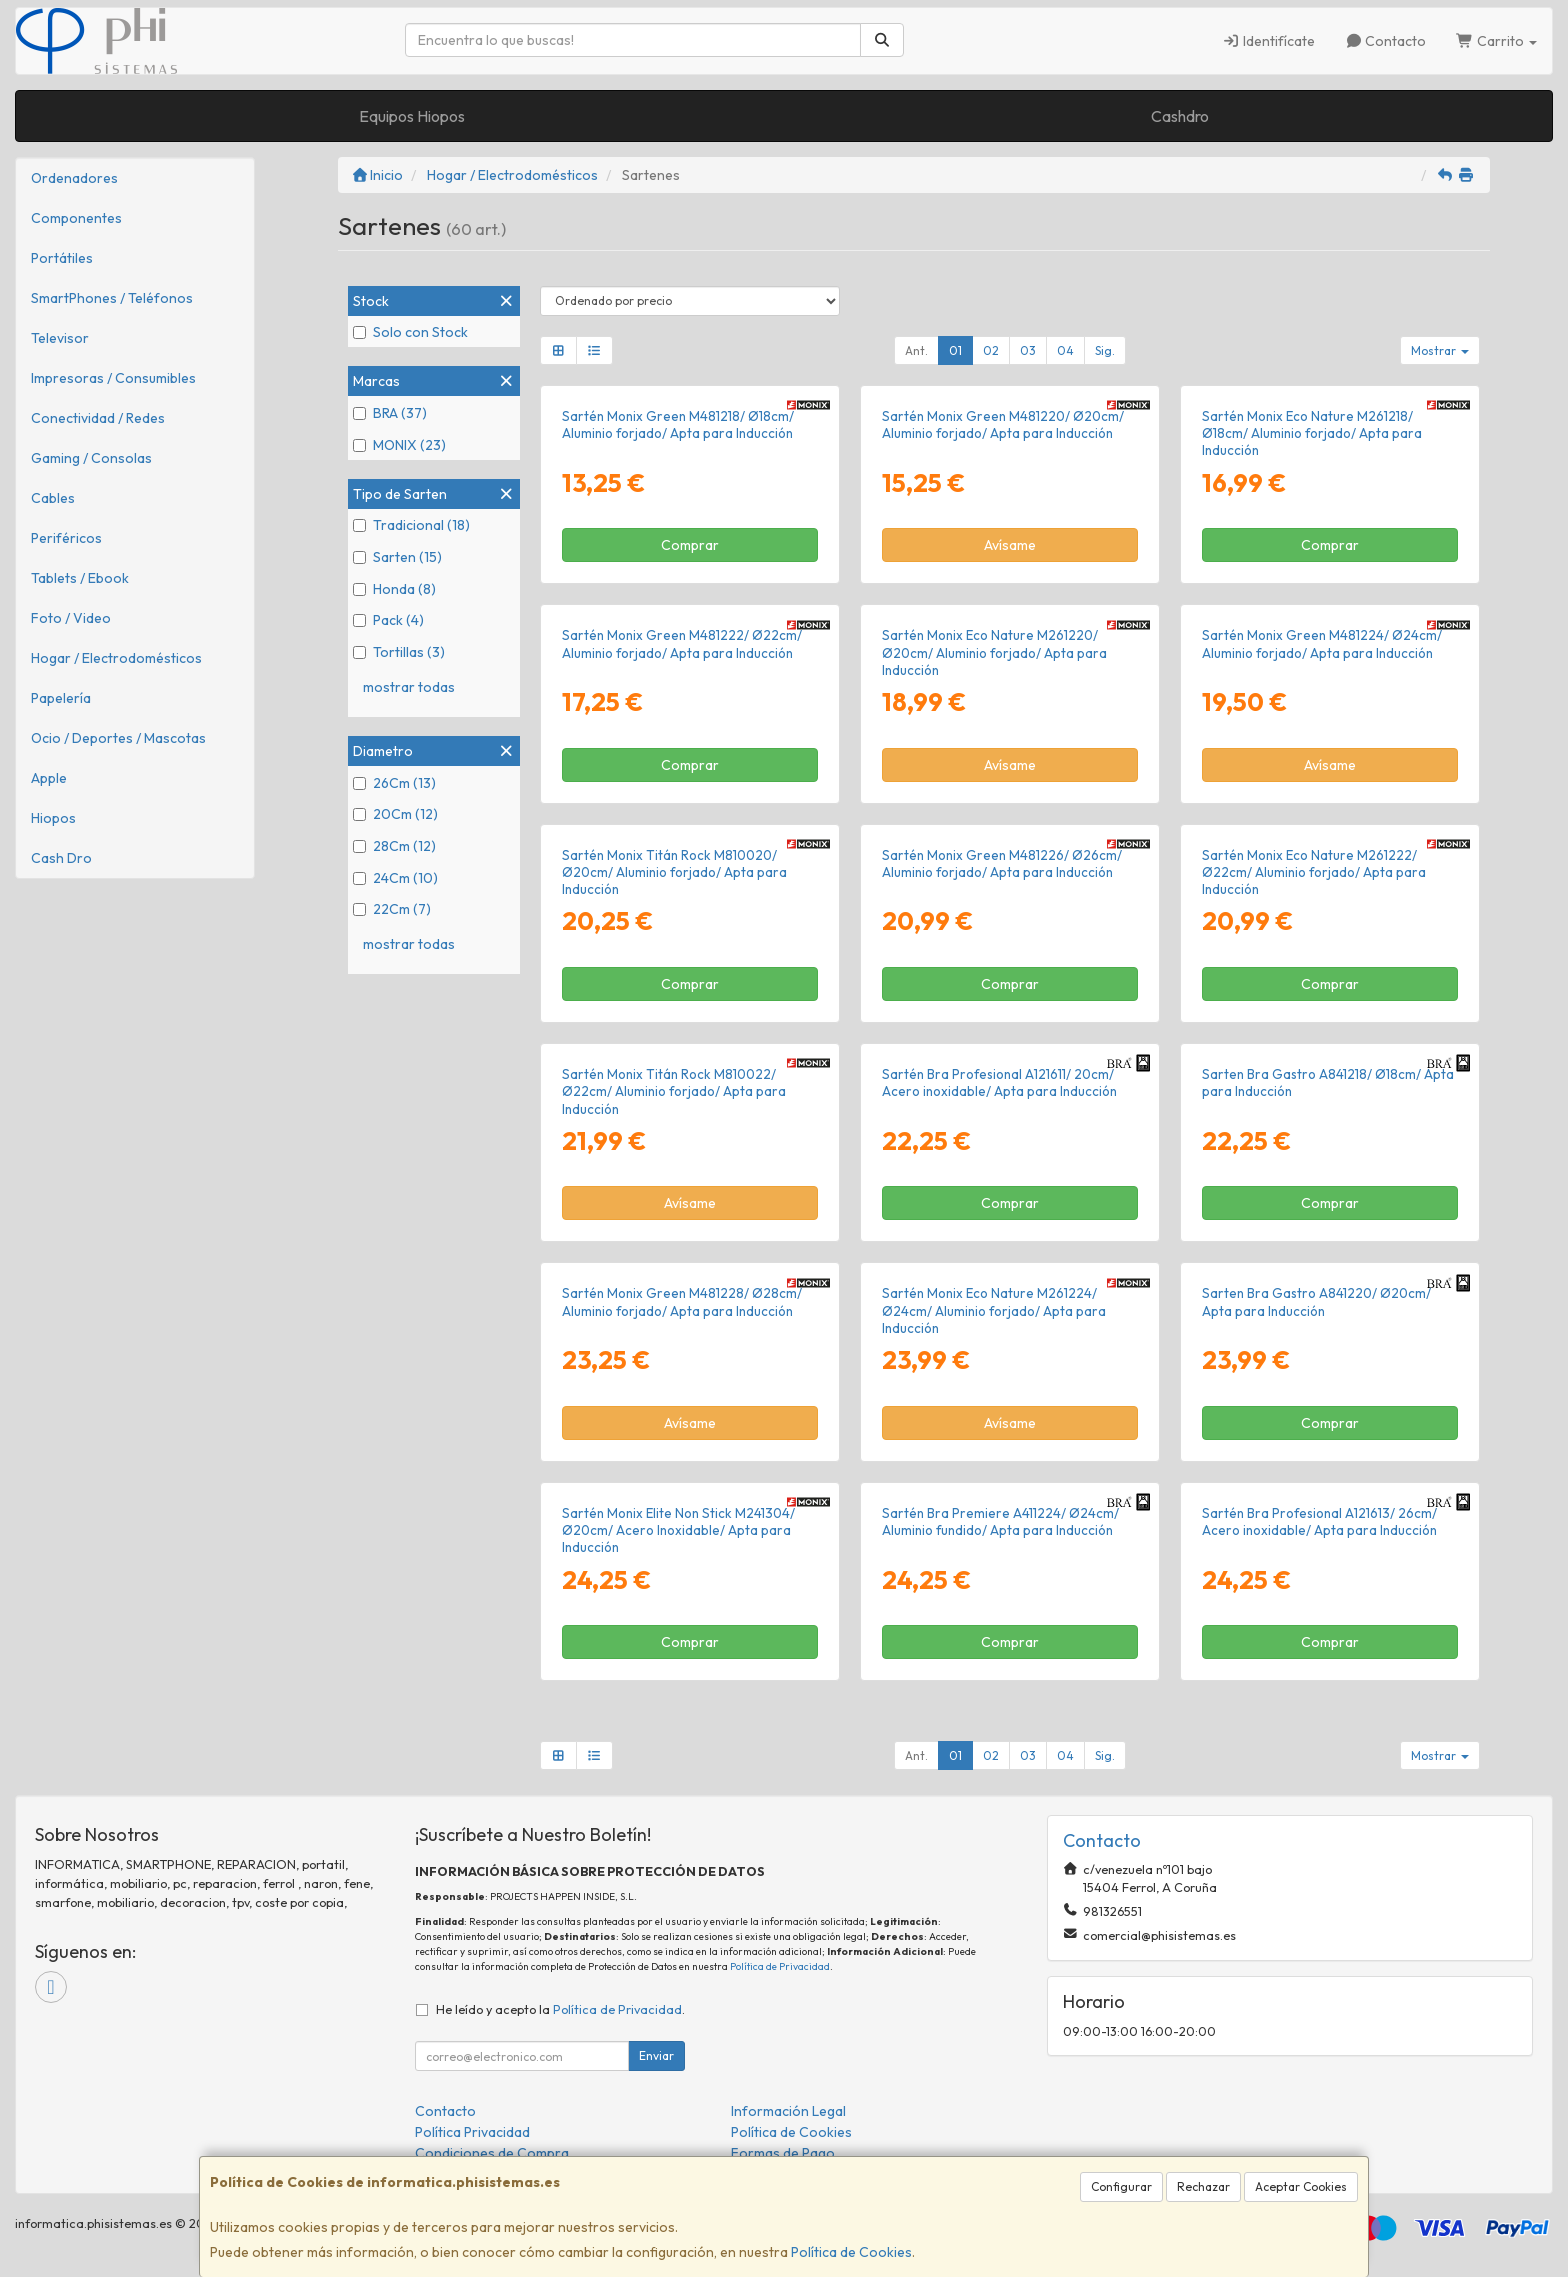 This screenshot has width=1568, height=2277. Describe the element at coordinates (388, 620) in the screenshot. I see `Pack (4)` at that location.